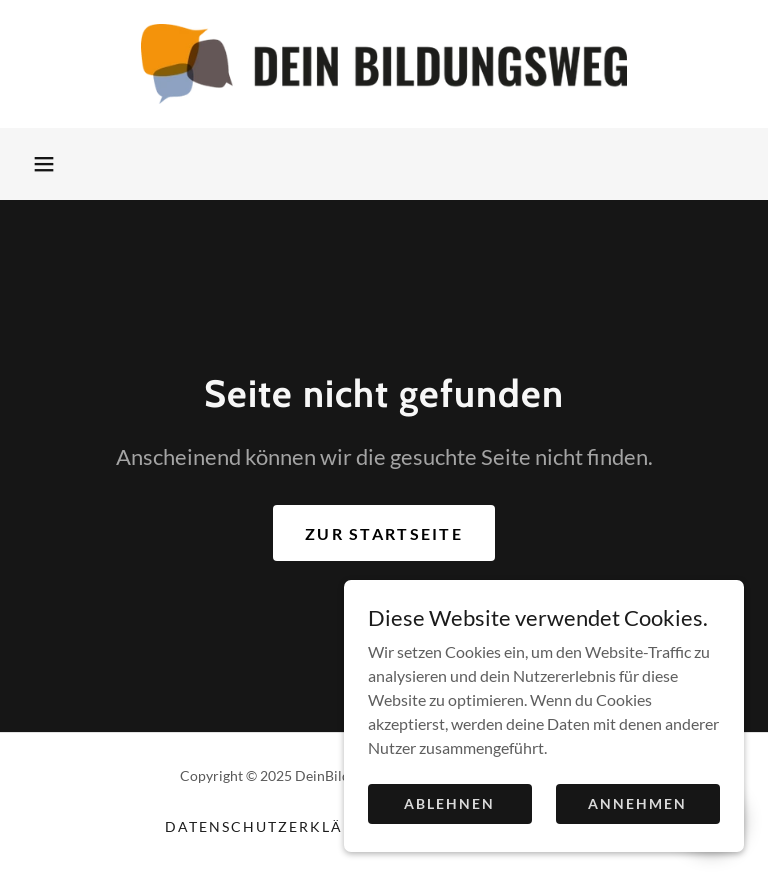 Image resolution: width=768 pixels, height=875 pixels. I want to click on Zur Startseite, so click(384, 533).